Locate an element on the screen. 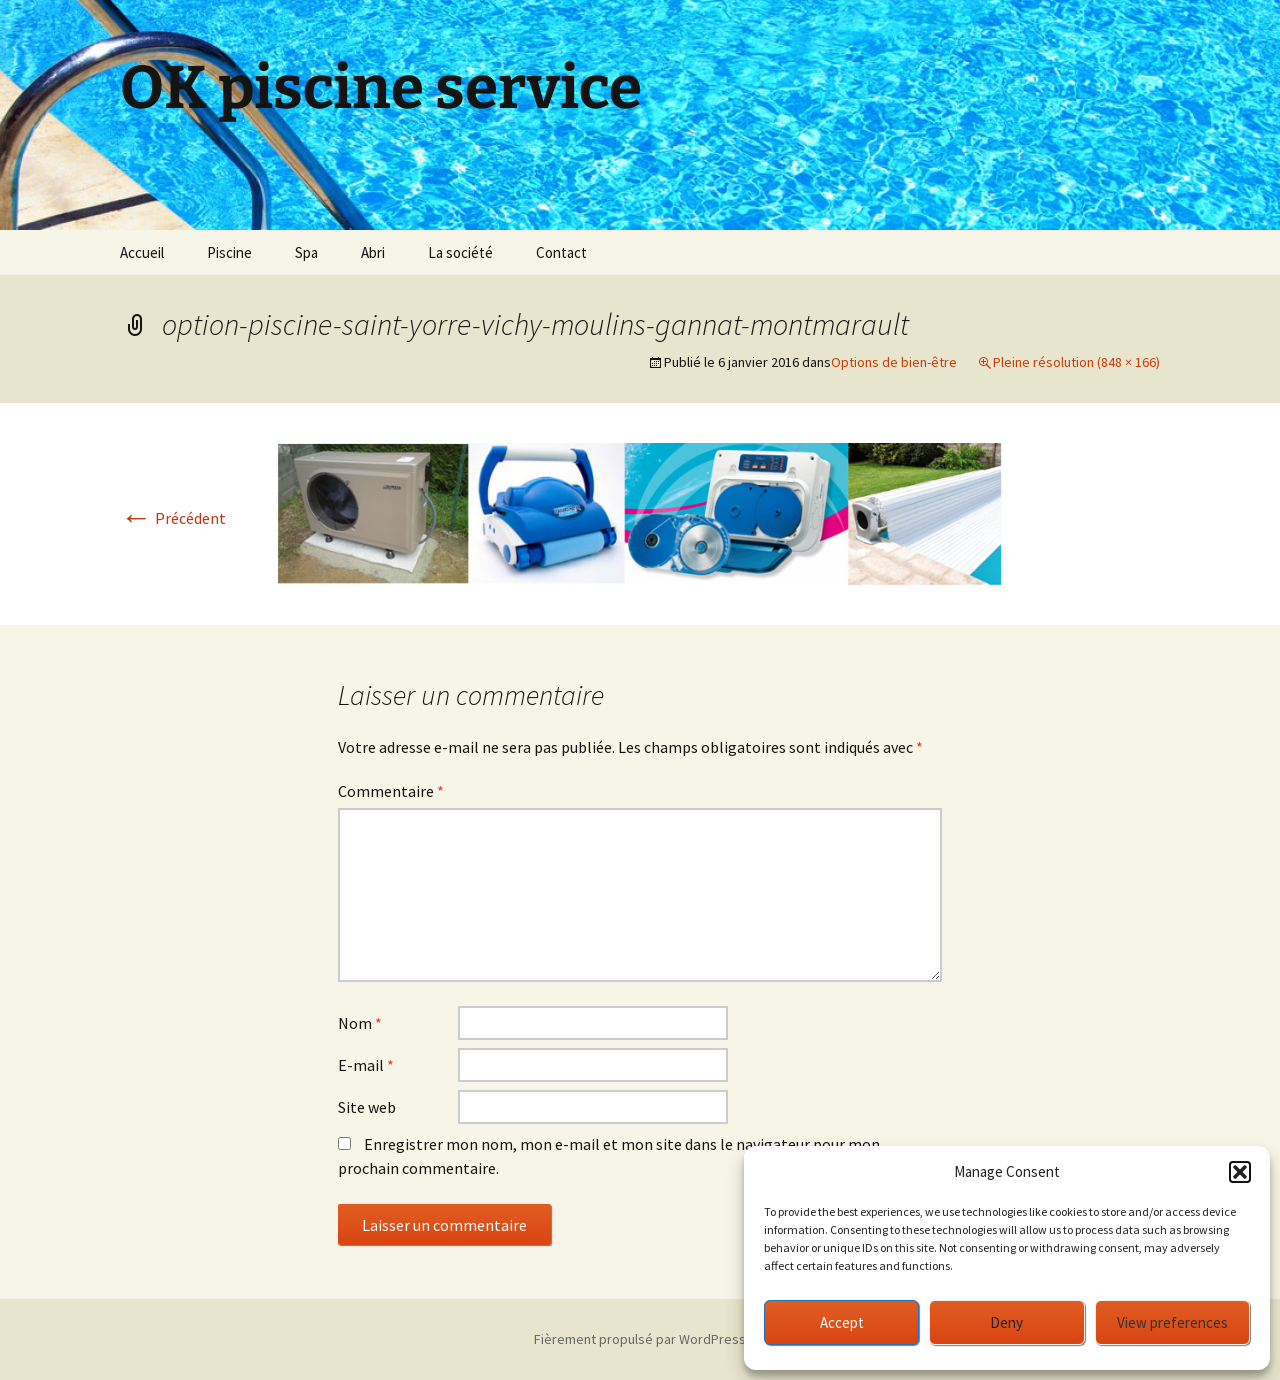 The image size is (1280, 1380). View preferences is located at coordinates (1172, 1322).